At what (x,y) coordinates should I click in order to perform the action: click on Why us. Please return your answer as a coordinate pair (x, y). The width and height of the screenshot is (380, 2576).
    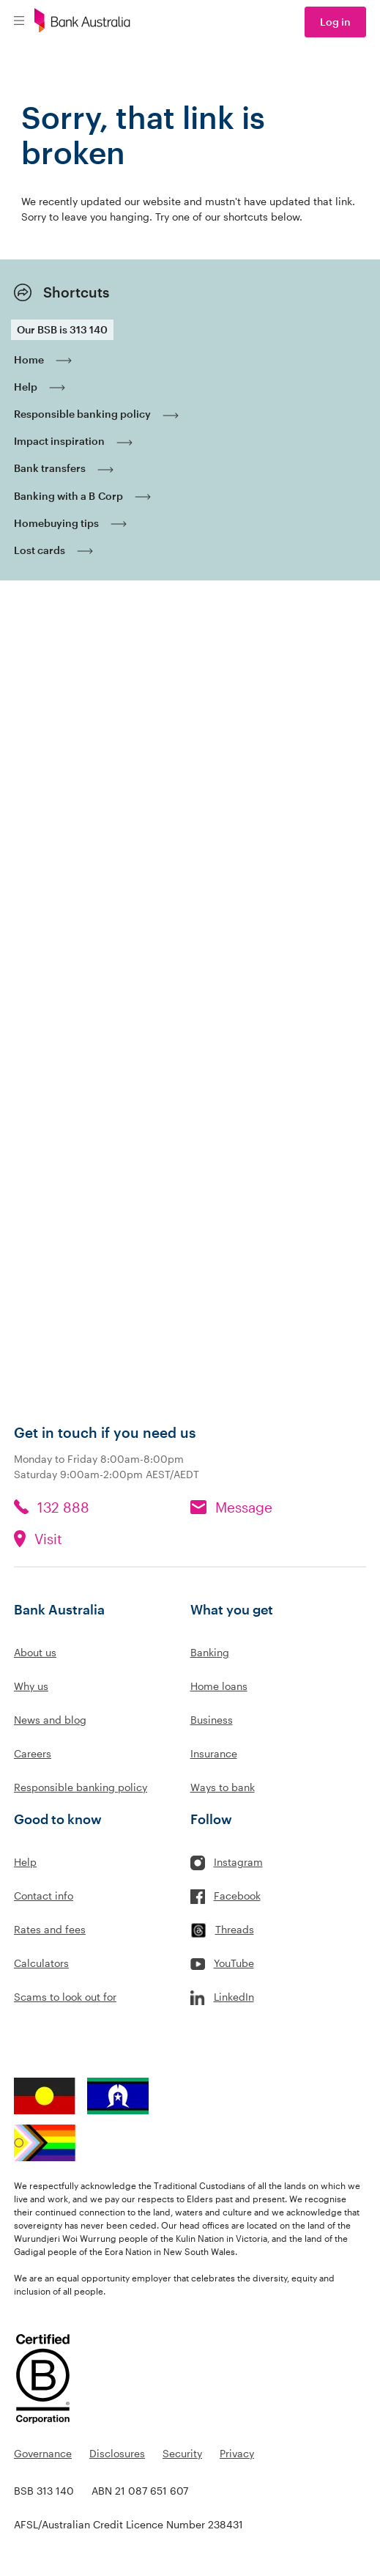
    Looking at the image, I should click on (31, 1686).